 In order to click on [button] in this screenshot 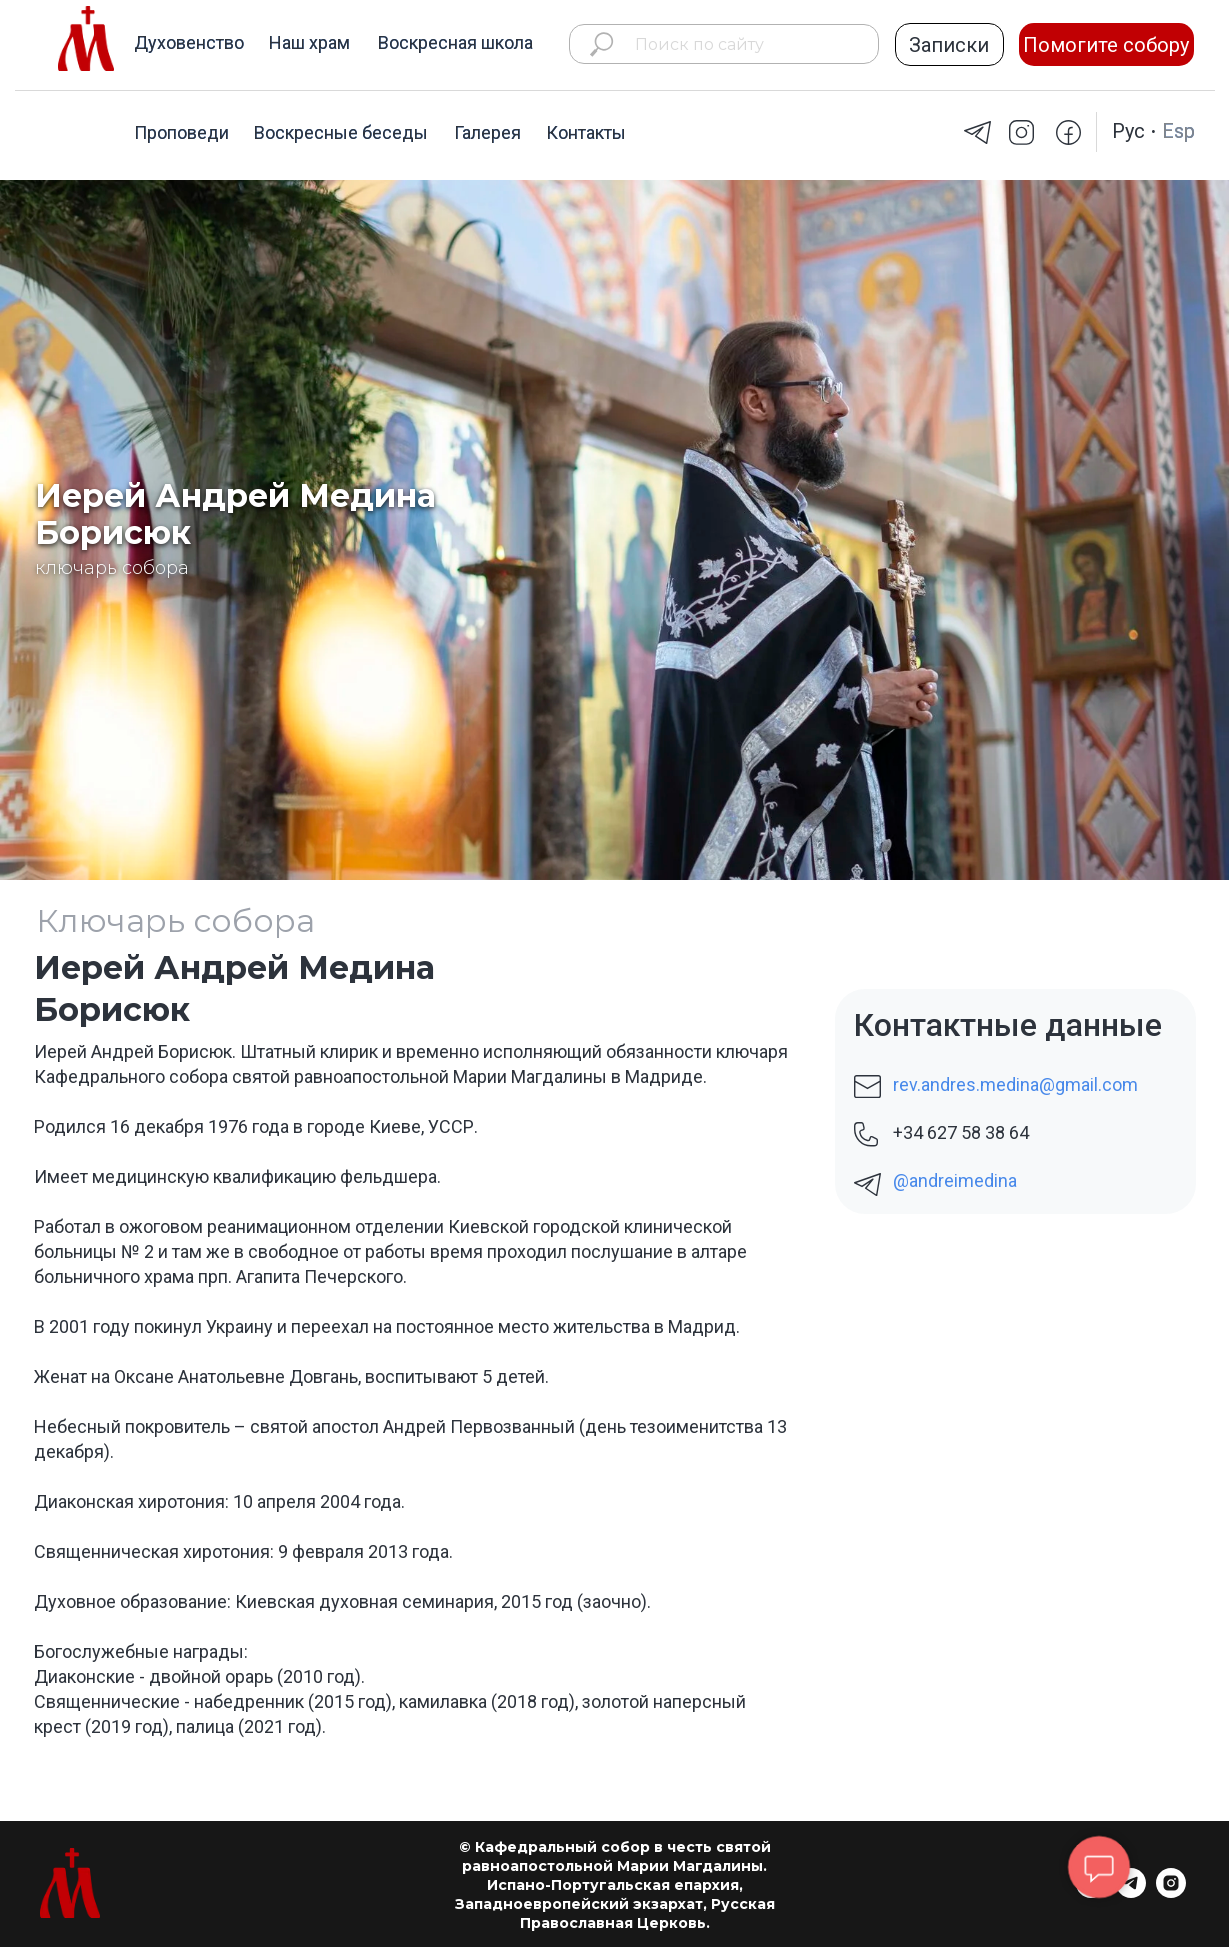, I will do `click(949, 44)`.